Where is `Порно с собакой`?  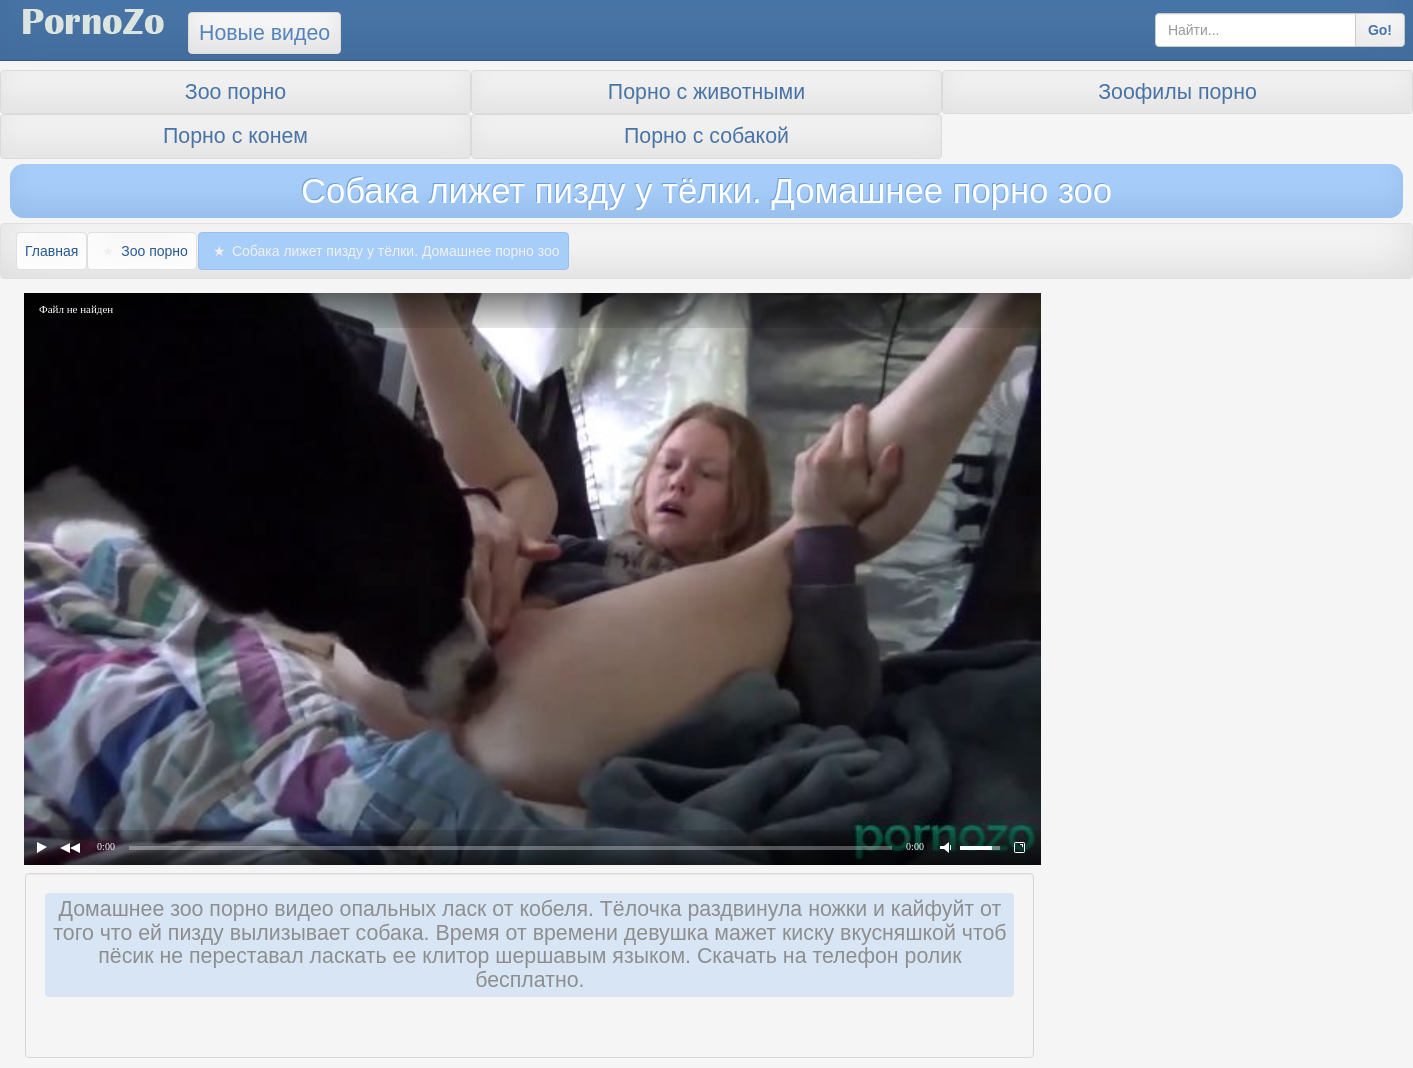 Порно с собакой is located at coordinates (706, 136).